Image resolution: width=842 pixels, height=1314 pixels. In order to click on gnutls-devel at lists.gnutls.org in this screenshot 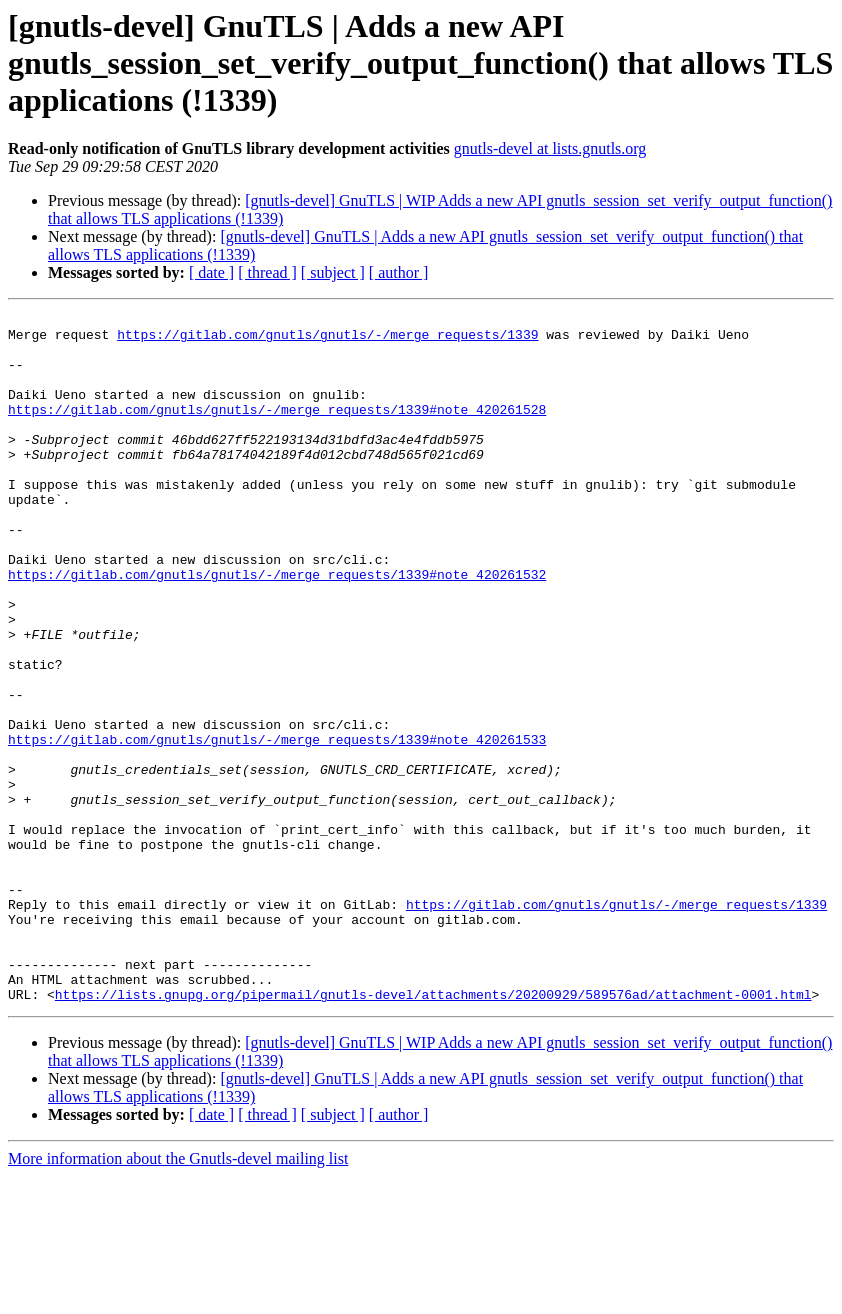, I will do `click(550, 148)`.